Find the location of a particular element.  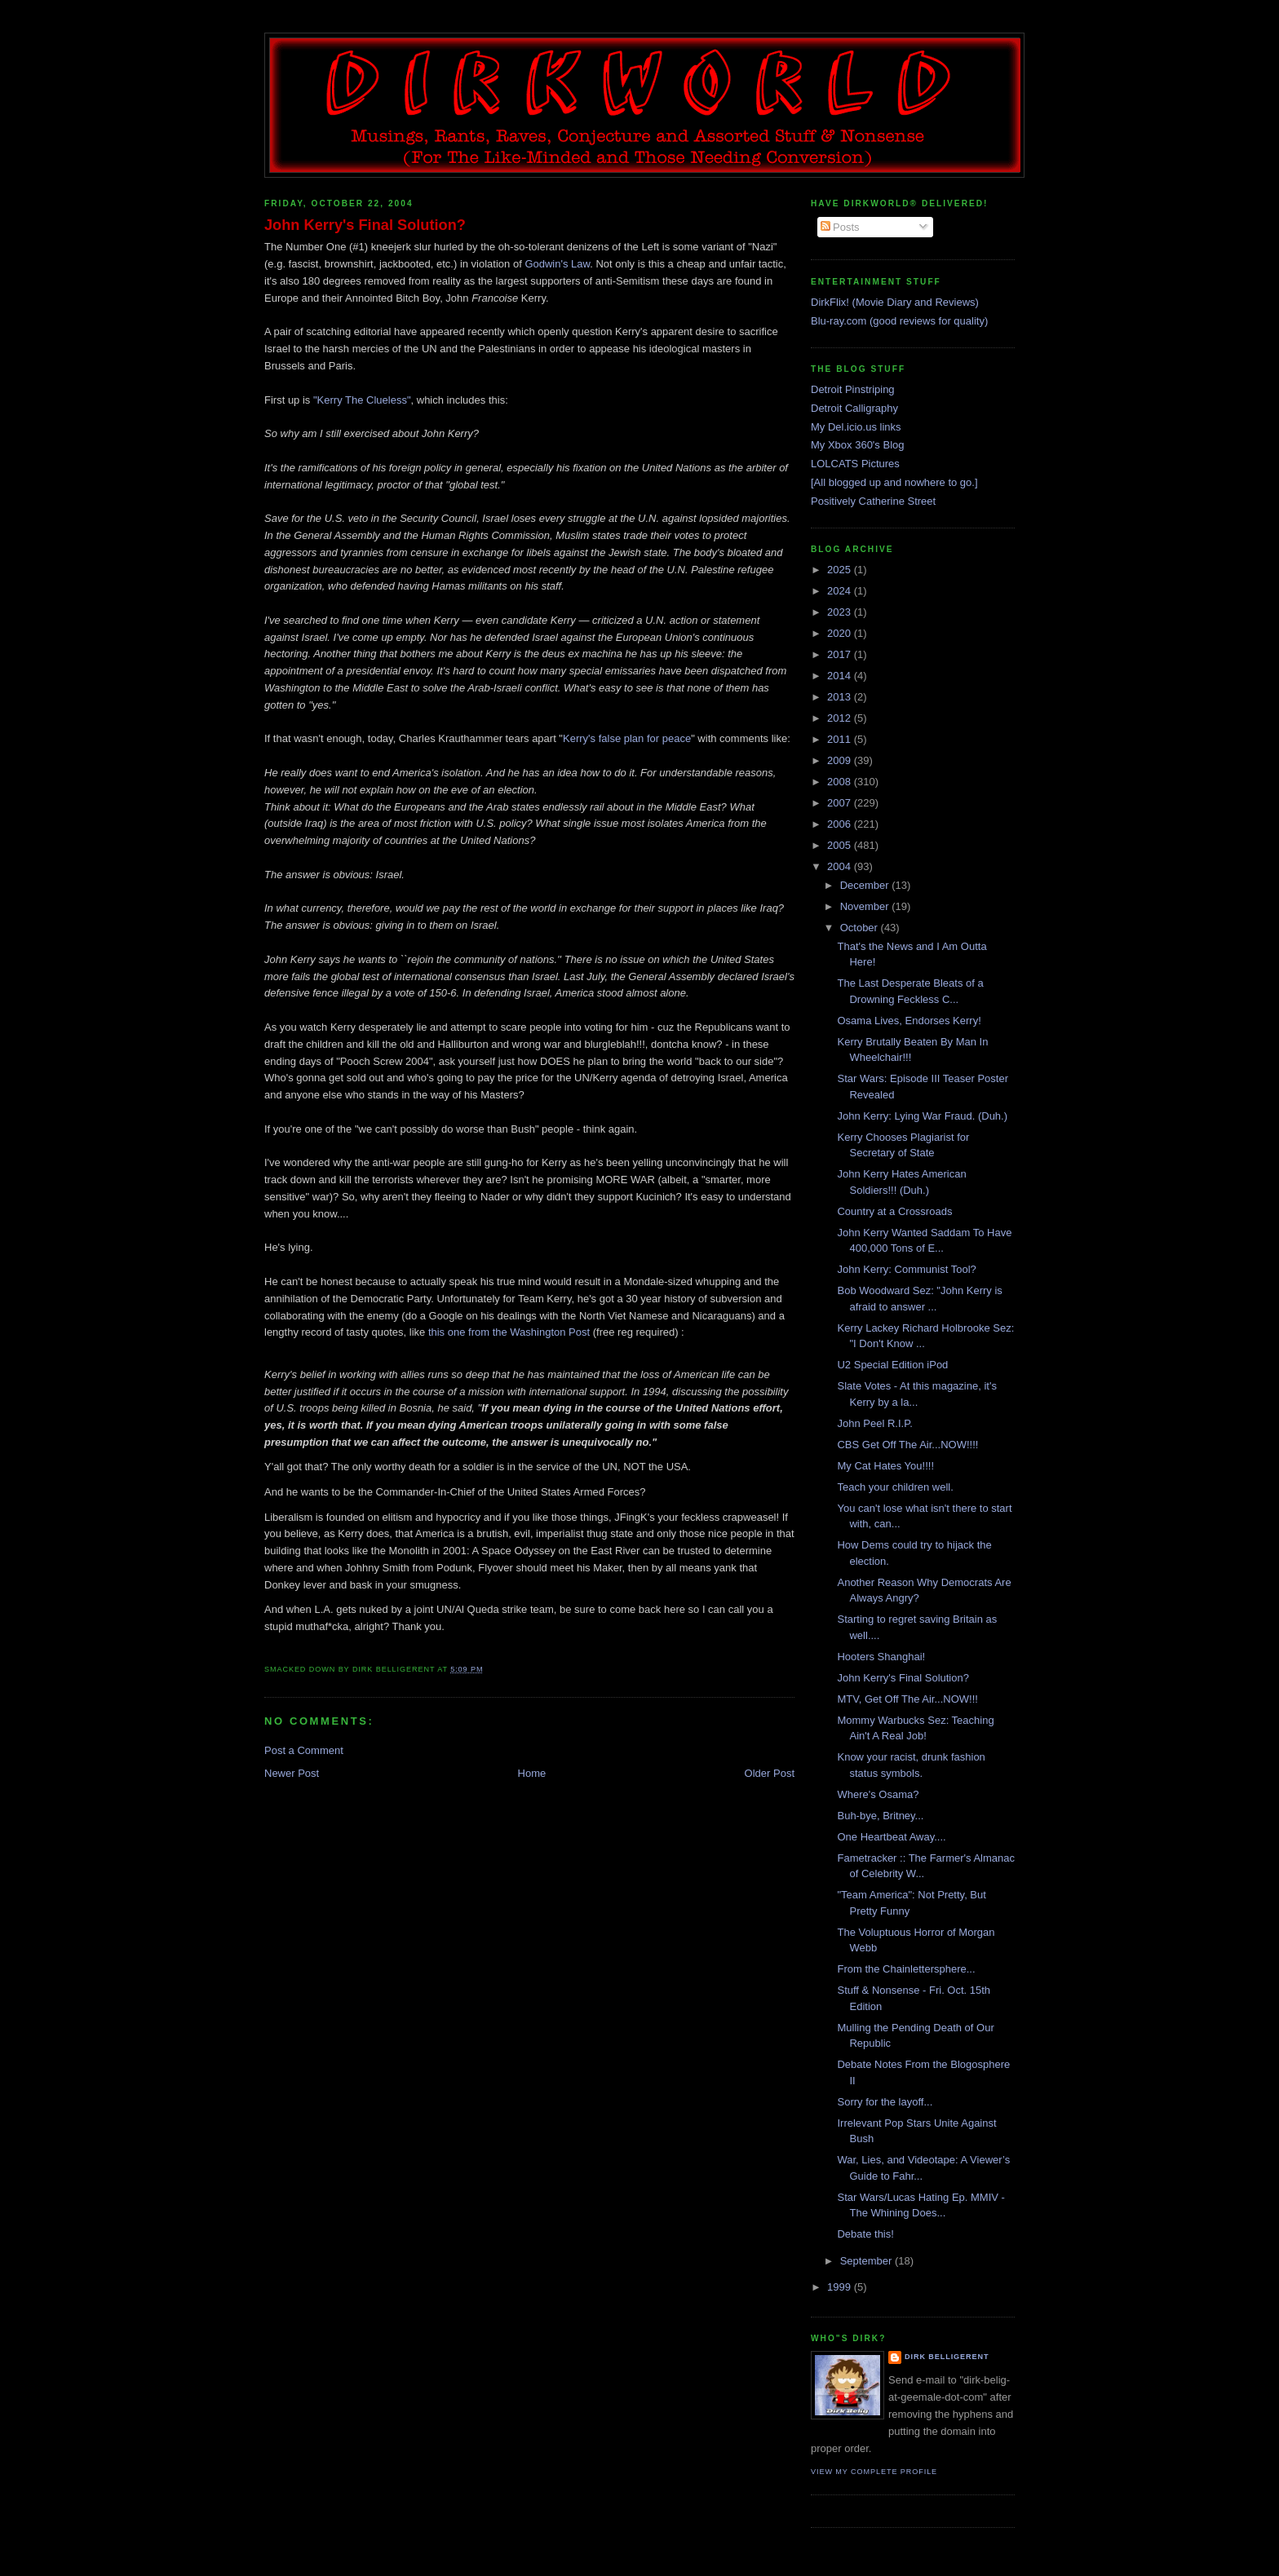

CBS Get Off The Air...NOW!!!! is located at coordinates (907, 1444).